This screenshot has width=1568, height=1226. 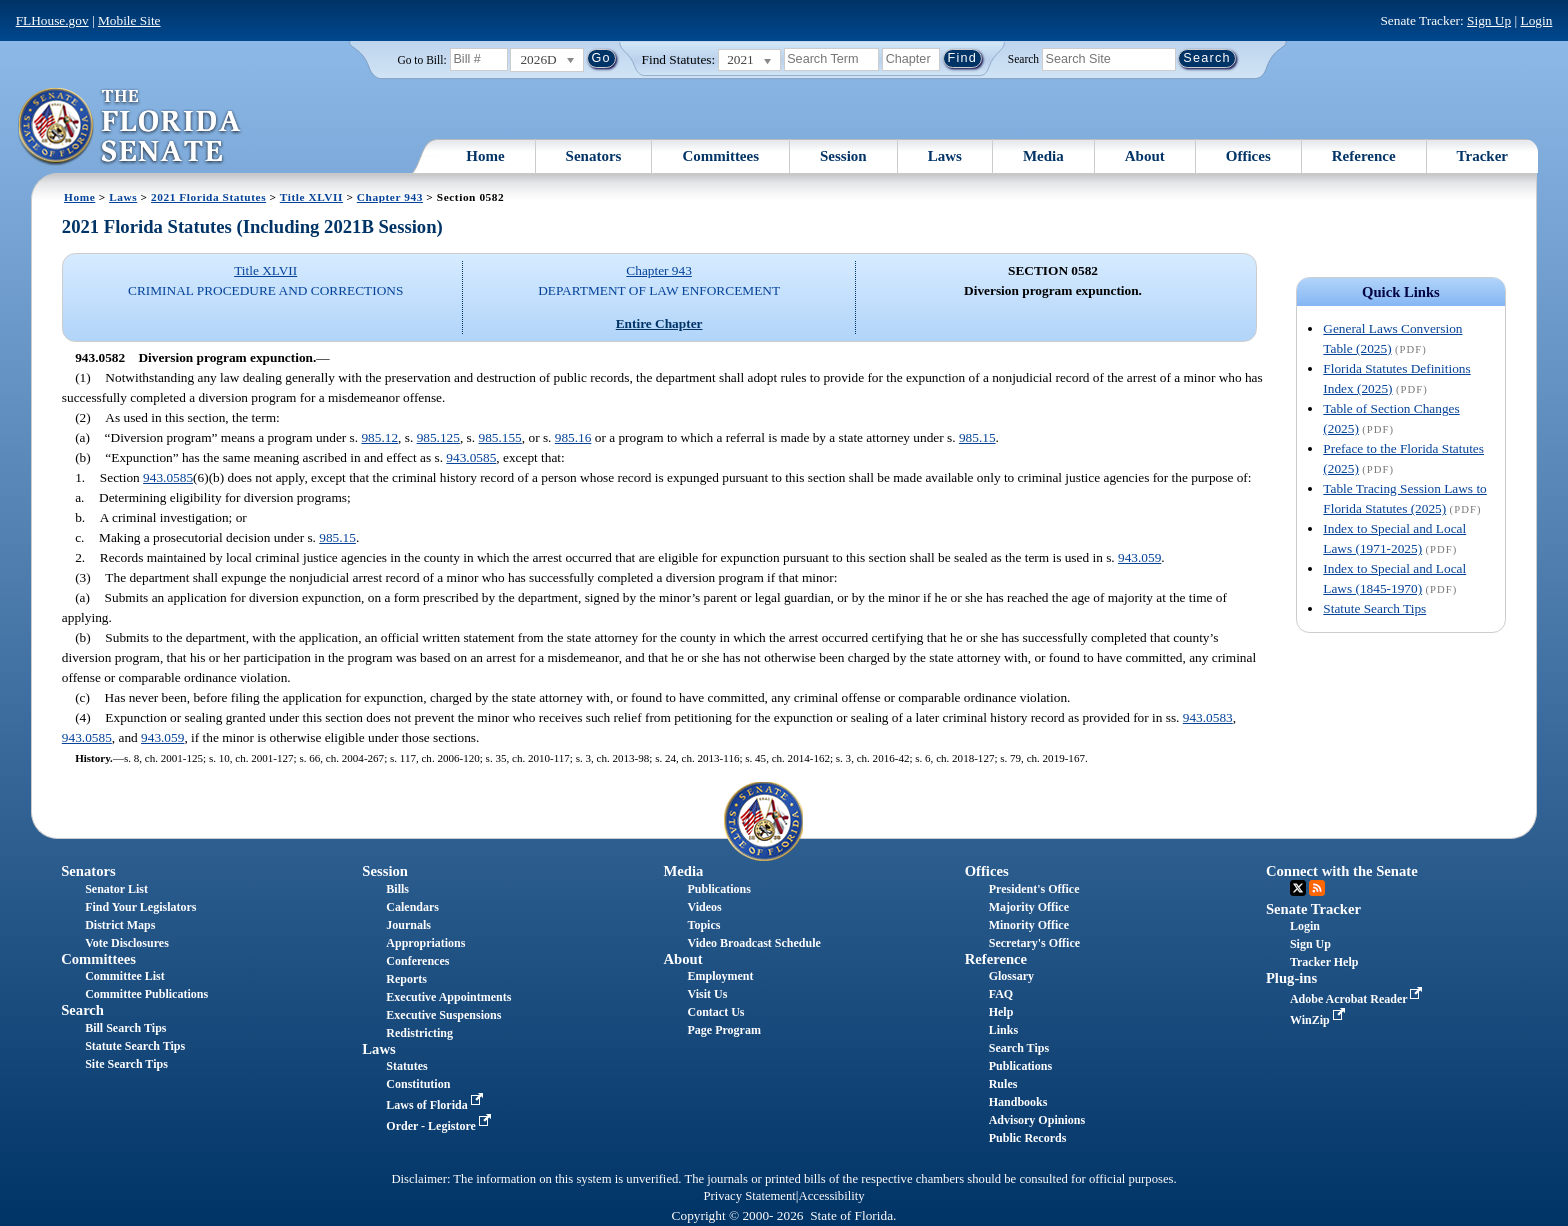 I want to click on 985.125, so click(x=438, y=437).